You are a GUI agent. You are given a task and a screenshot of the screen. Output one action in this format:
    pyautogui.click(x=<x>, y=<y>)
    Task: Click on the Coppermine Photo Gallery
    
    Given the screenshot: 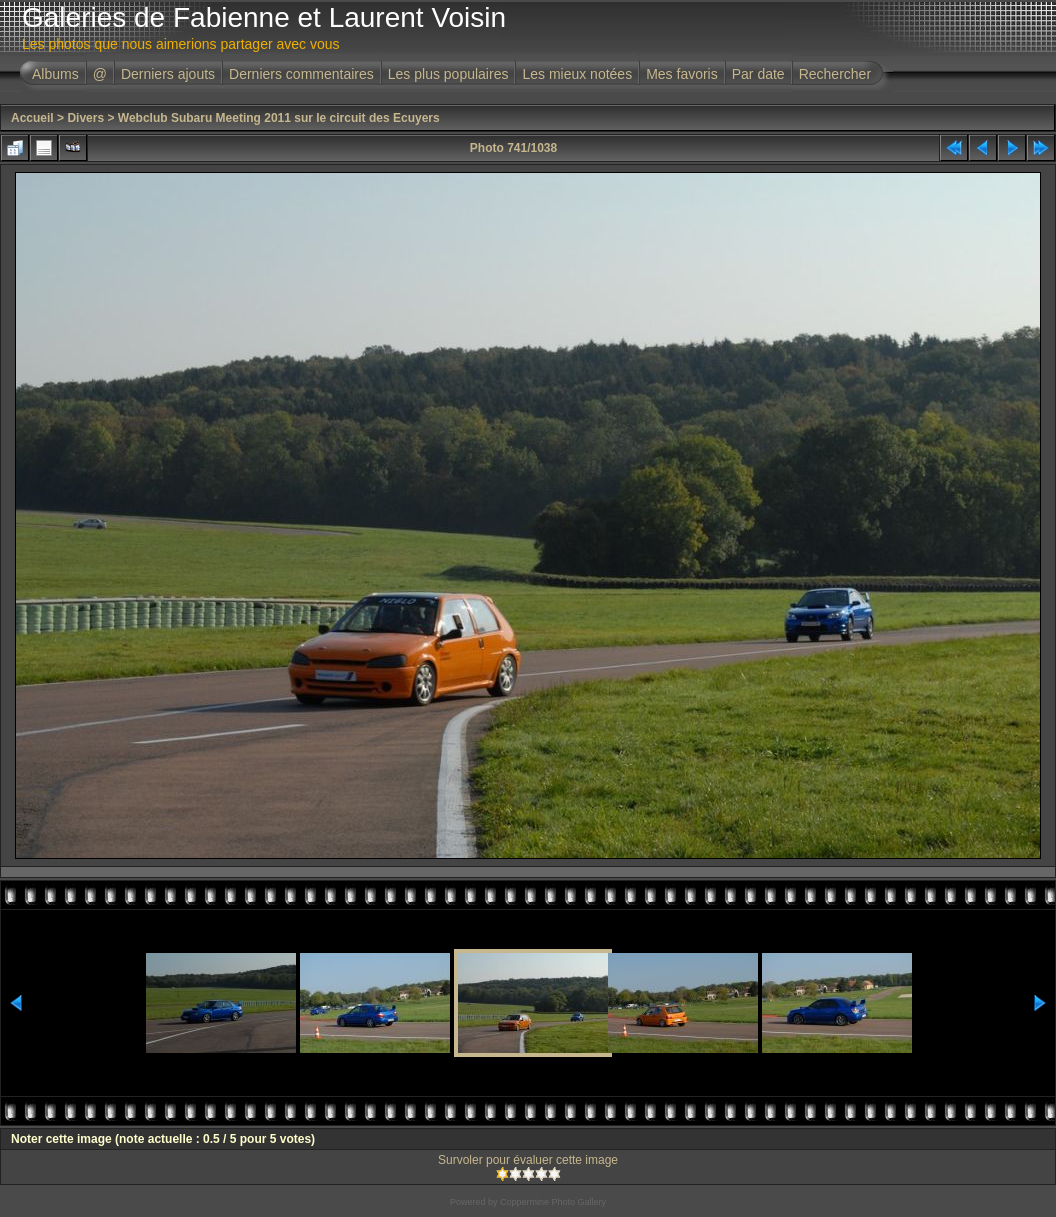 What is the action you would take?
    pyautogui.click(x=553, y=1202)
    